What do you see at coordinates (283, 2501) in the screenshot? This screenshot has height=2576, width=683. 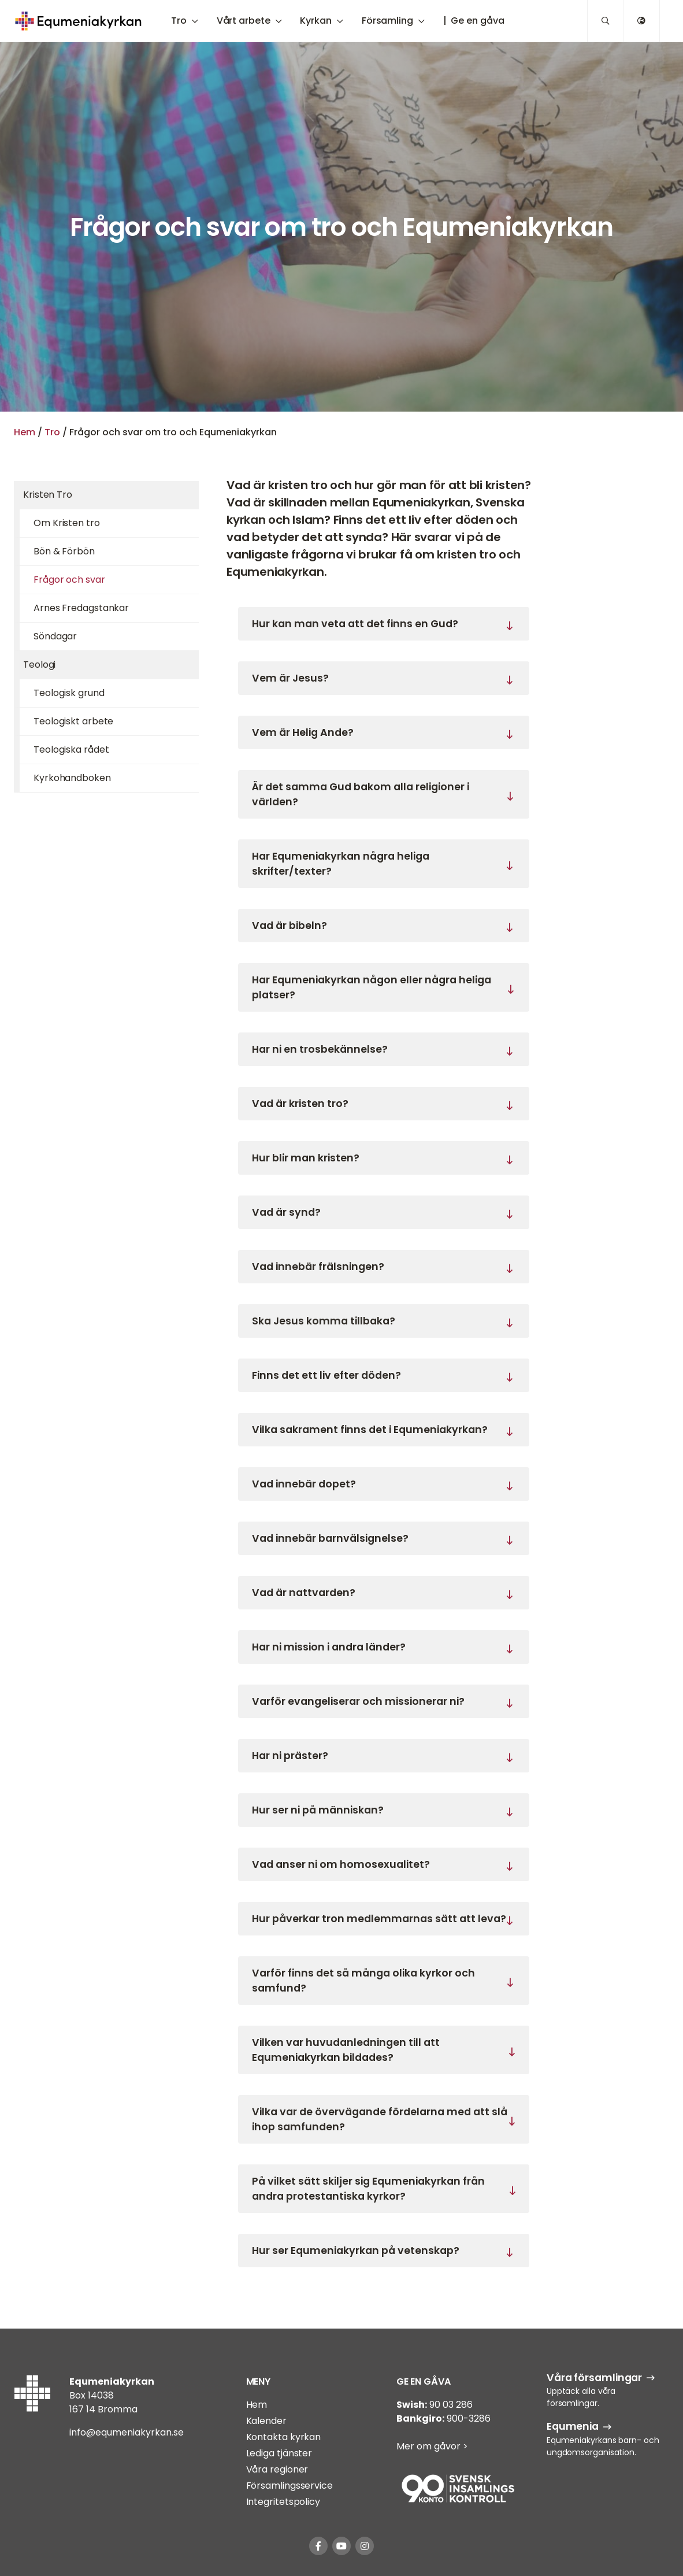 I see `Integritetspolicy` at bounding box center [283, 2501].